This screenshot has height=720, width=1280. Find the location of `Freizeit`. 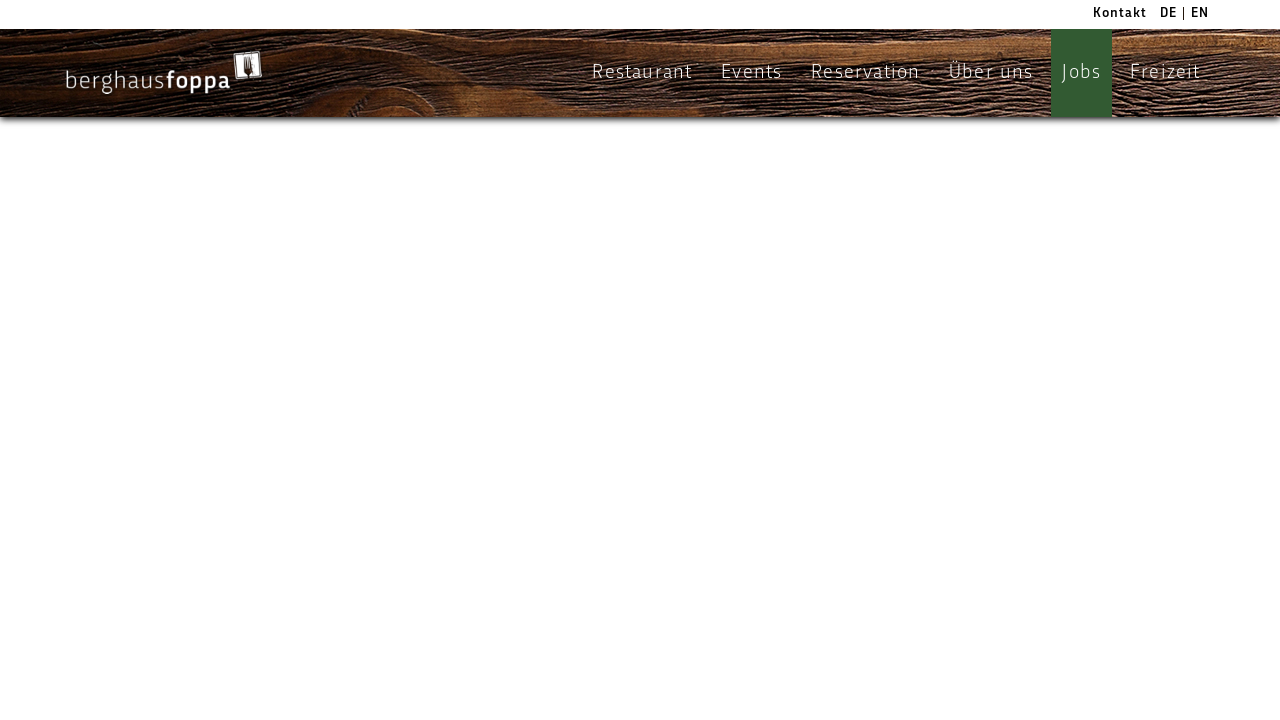

Freizeit is located at coordinates (1165, 73).